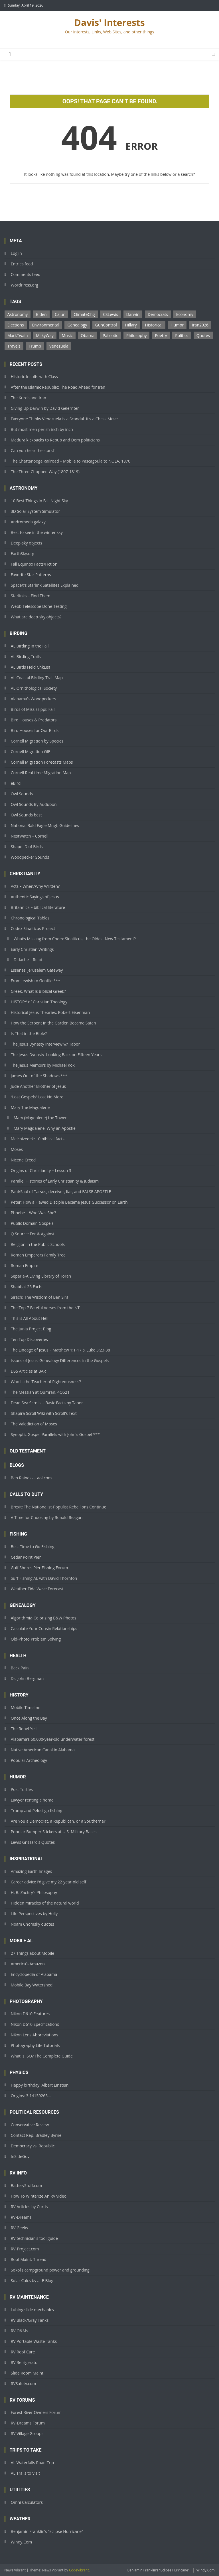 This screenshot has width=219, height=2576. Describe the element at coordinates (40, 1117) in the screenshot. I see `Mary (Magdalene) the Tower` at that location.